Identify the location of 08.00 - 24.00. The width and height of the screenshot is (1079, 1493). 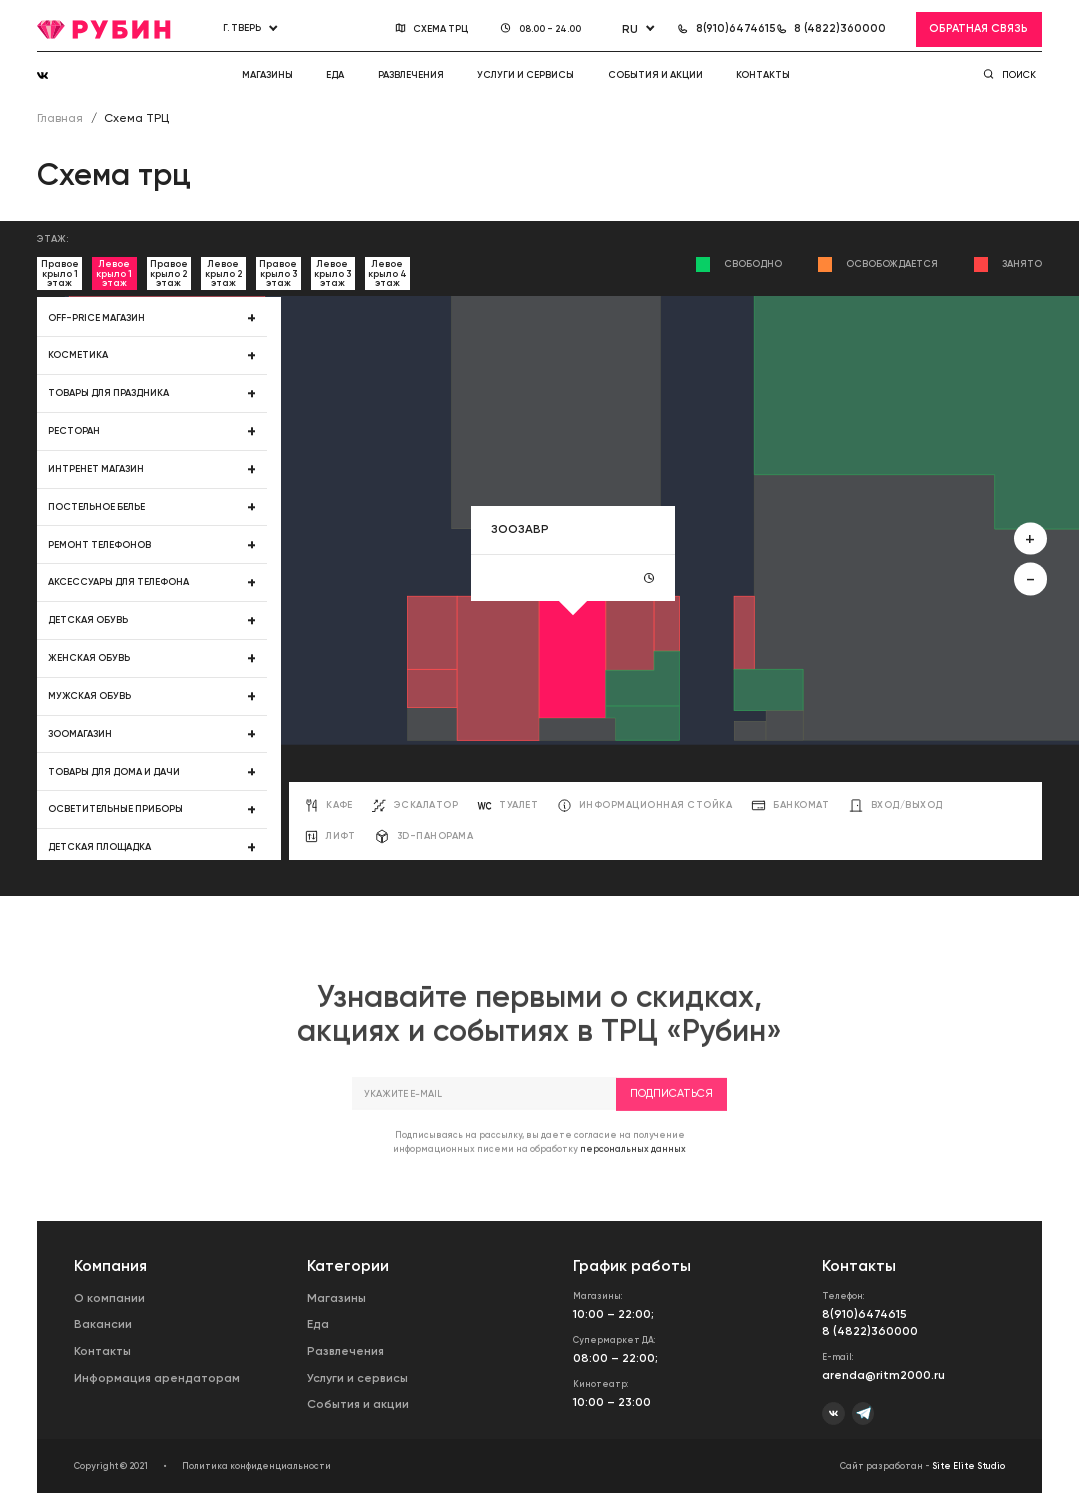
(551, 28).